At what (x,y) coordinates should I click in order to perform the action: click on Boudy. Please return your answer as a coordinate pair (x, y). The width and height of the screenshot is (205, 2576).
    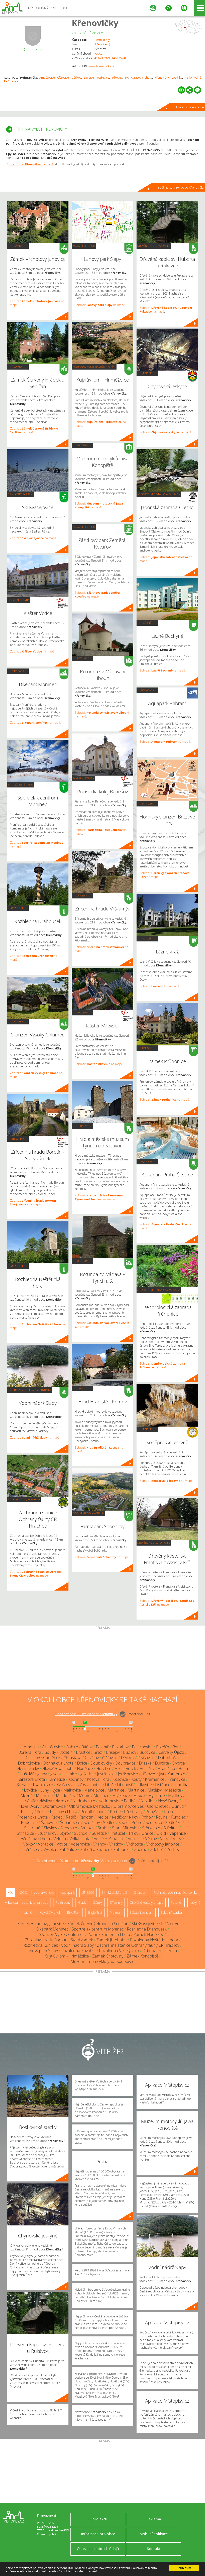
    Looking at the image, I should click on (50, 1752).